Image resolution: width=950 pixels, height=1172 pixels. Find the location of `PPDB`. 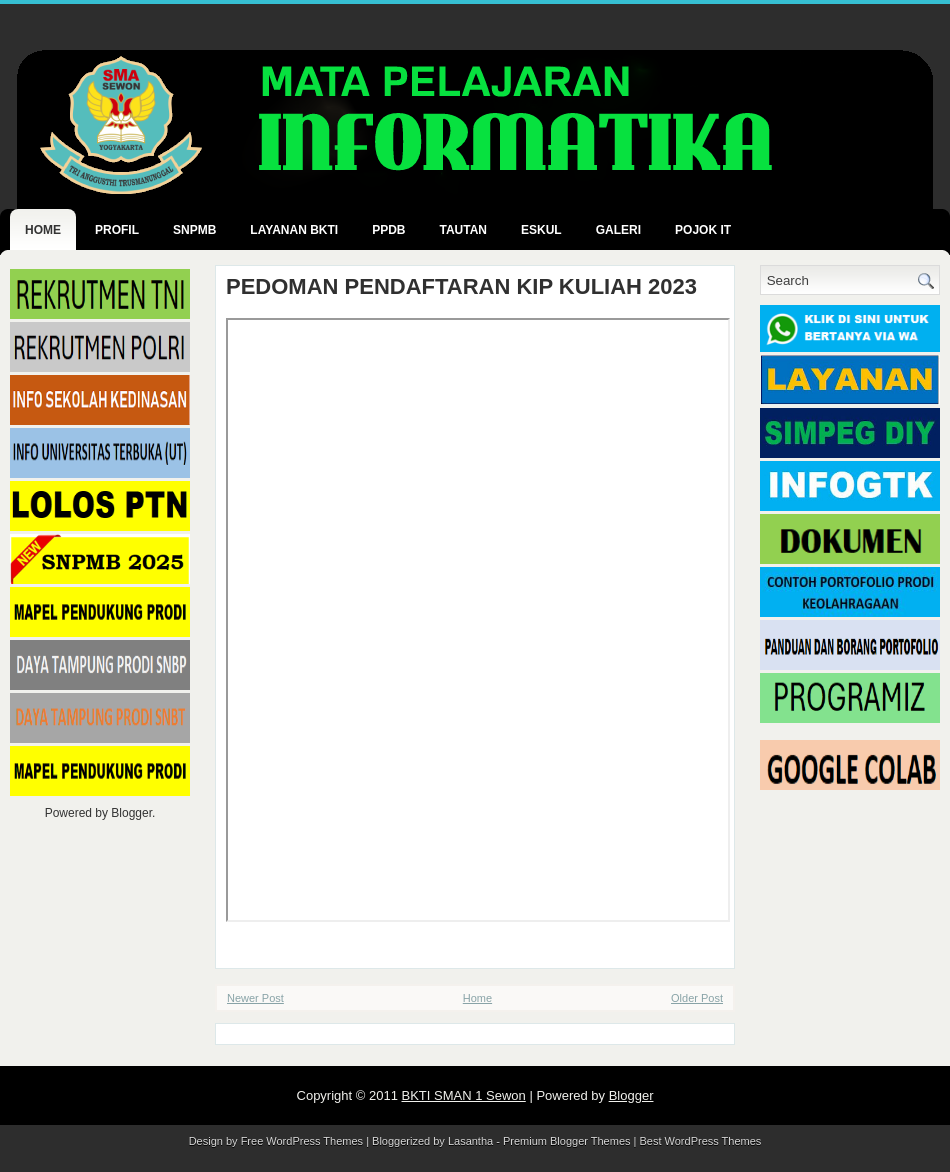

PPDB is located at coordinates (388, 230).